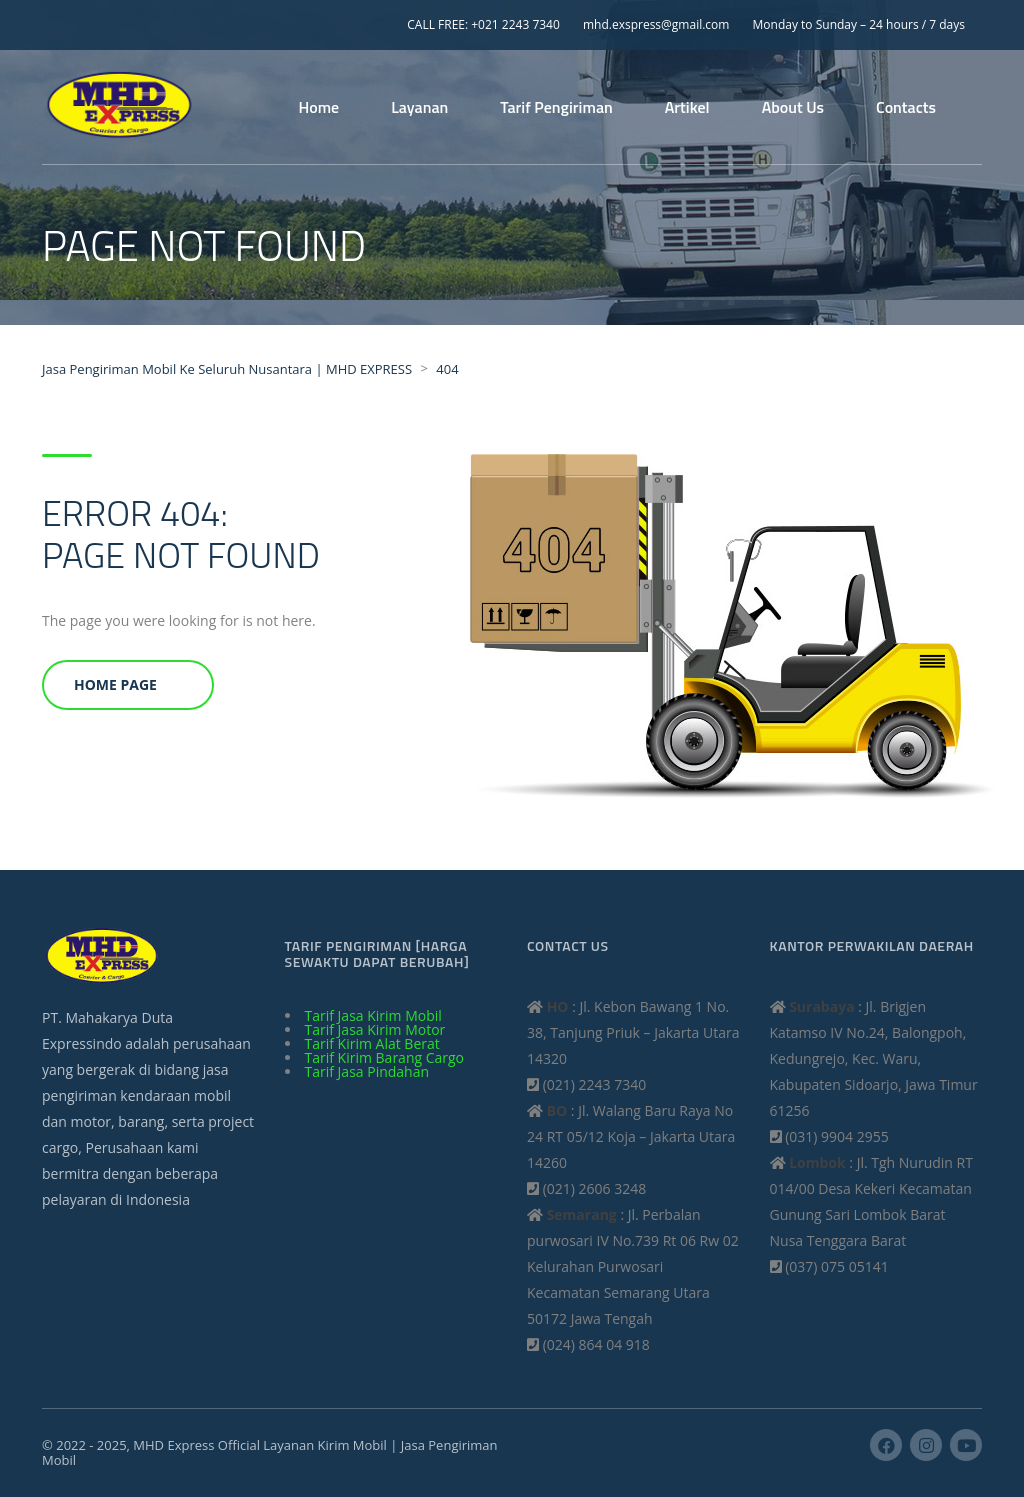  I want to click on Layanan, so click(419, 107).